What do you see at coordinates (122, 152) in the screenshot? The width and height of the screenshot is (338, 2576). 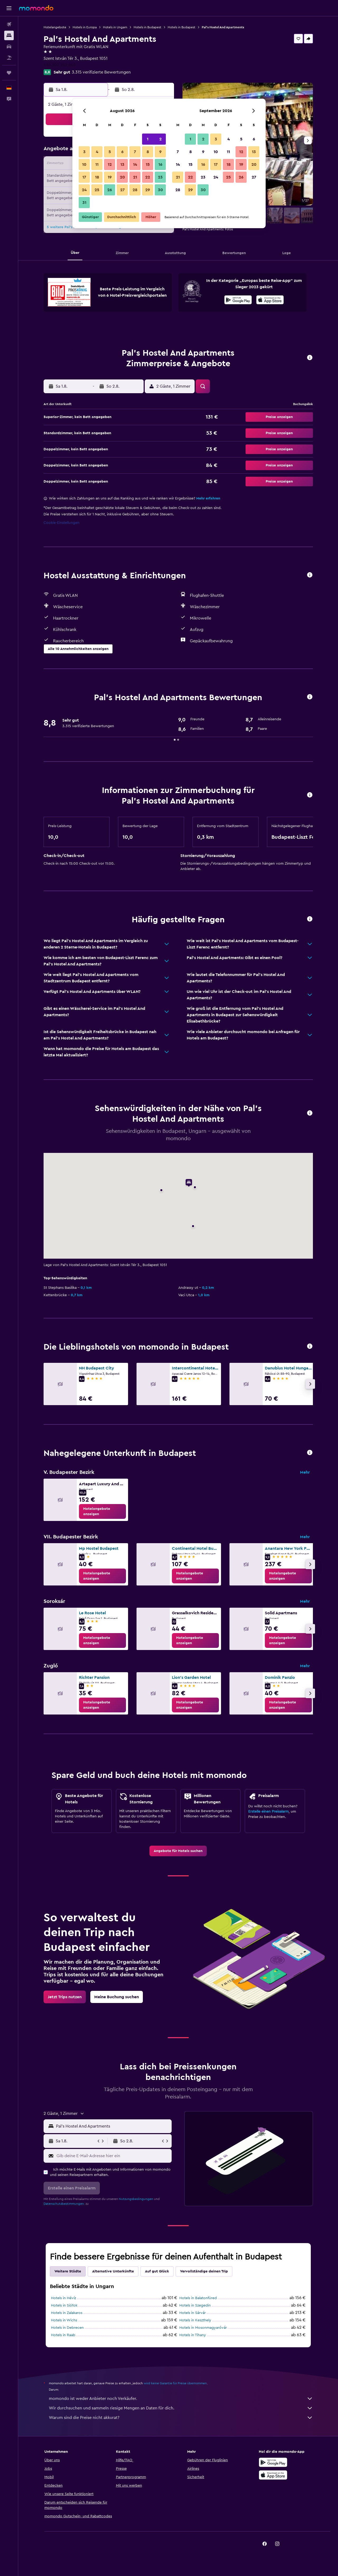 I see `6 [button]` at bounding box center [122, 152].